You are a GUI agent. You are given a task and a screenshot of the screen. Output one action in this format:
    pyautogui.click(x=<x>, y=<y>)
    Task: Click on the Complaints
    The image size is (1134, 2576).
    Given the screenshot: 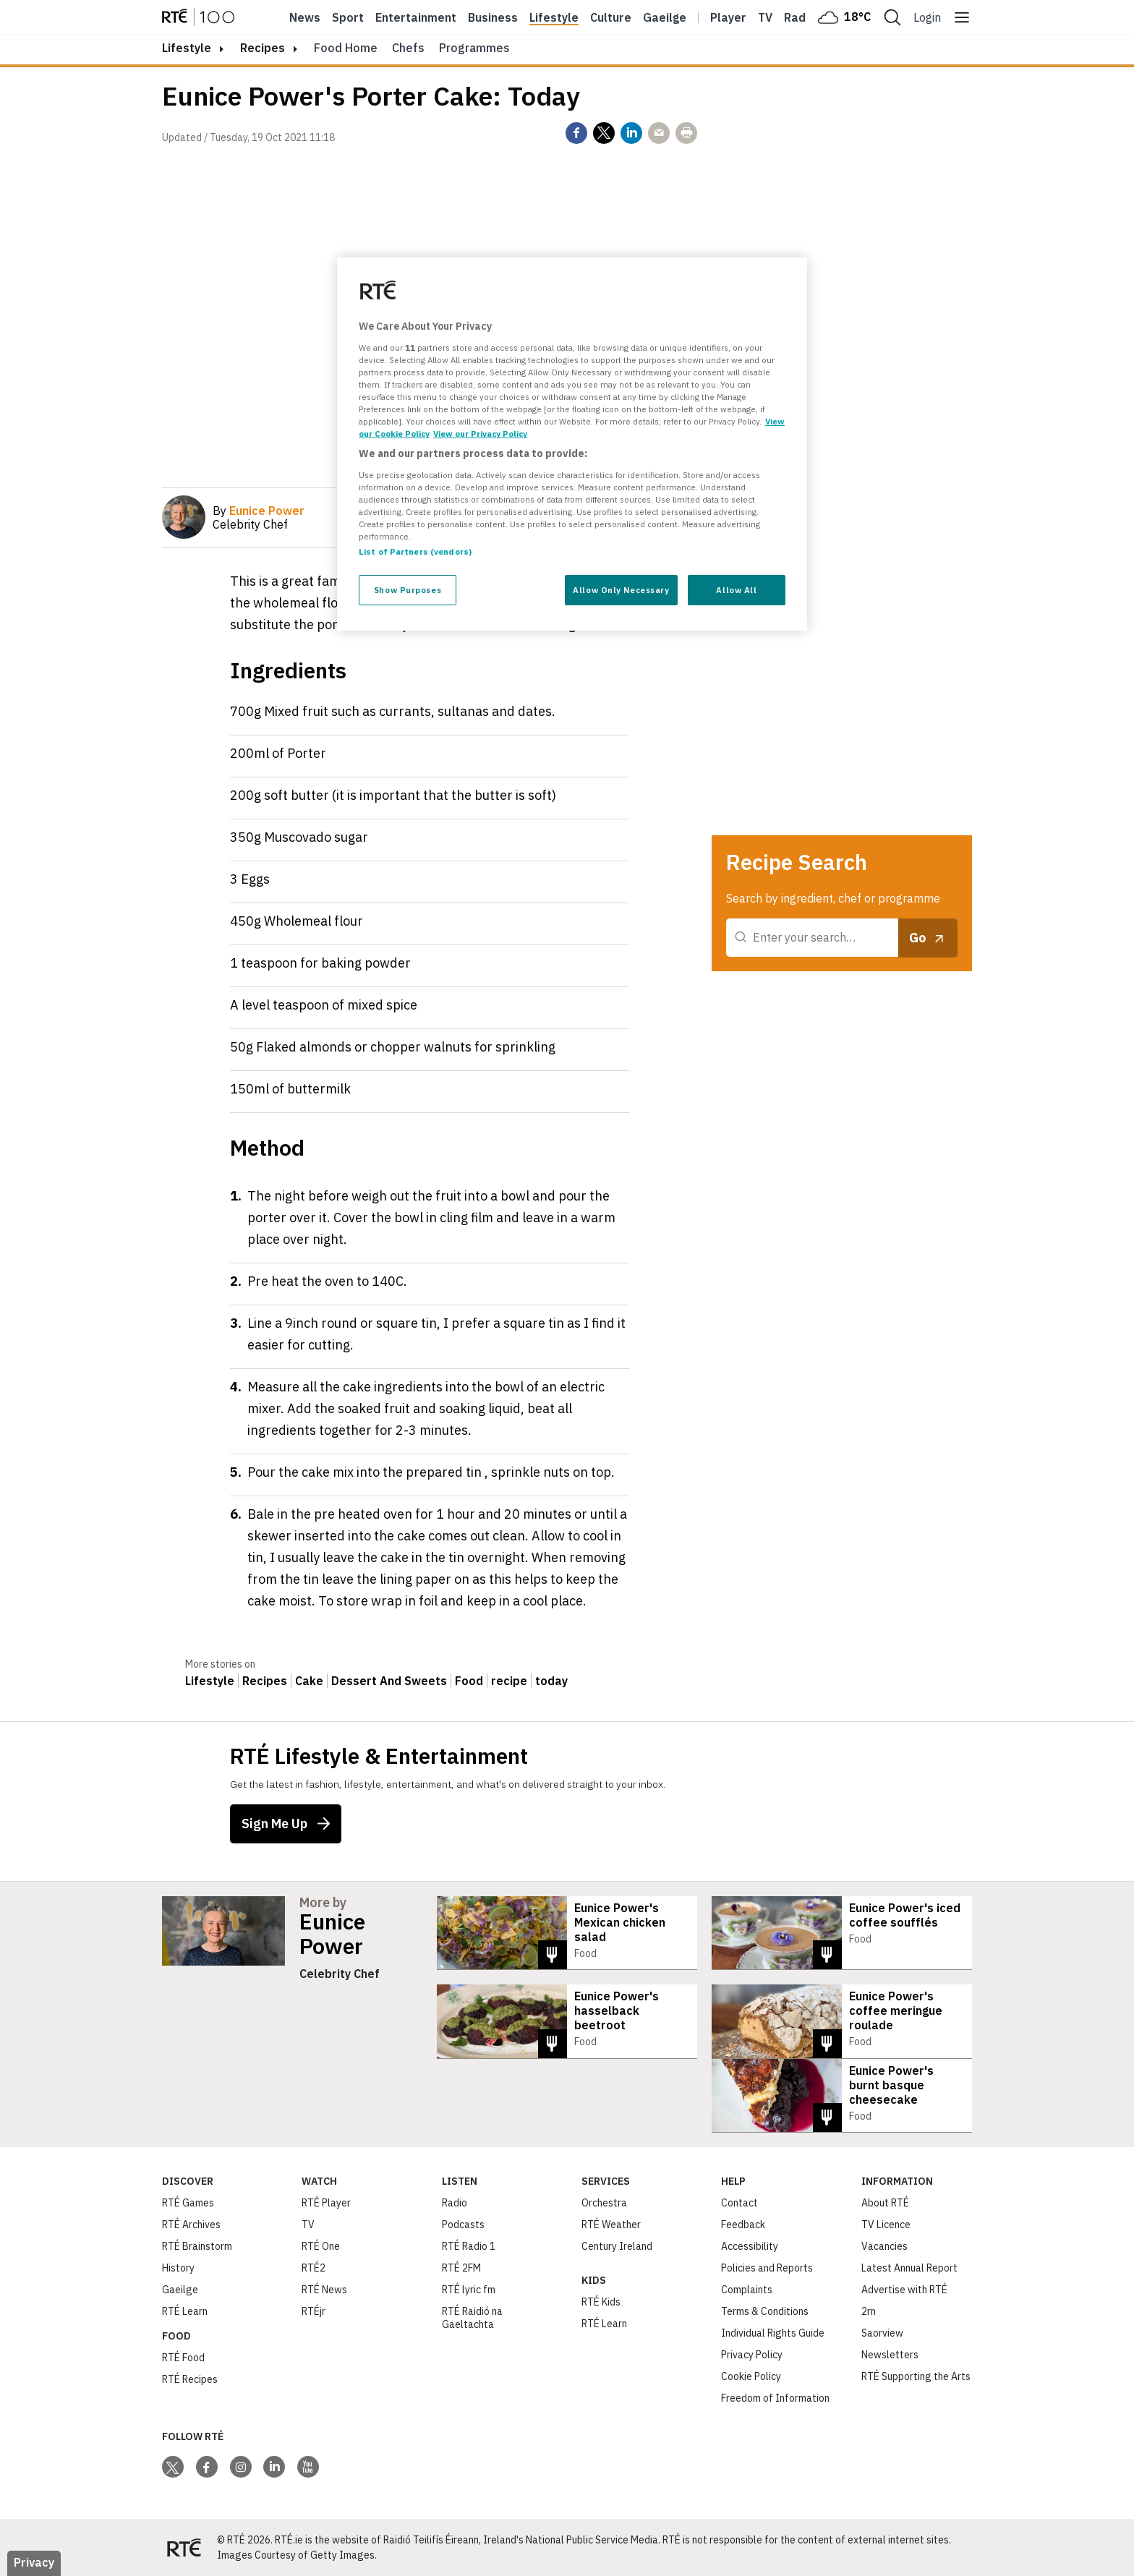 What is the action you would take?
    pyautogui.click(x=746, y=2288)
    